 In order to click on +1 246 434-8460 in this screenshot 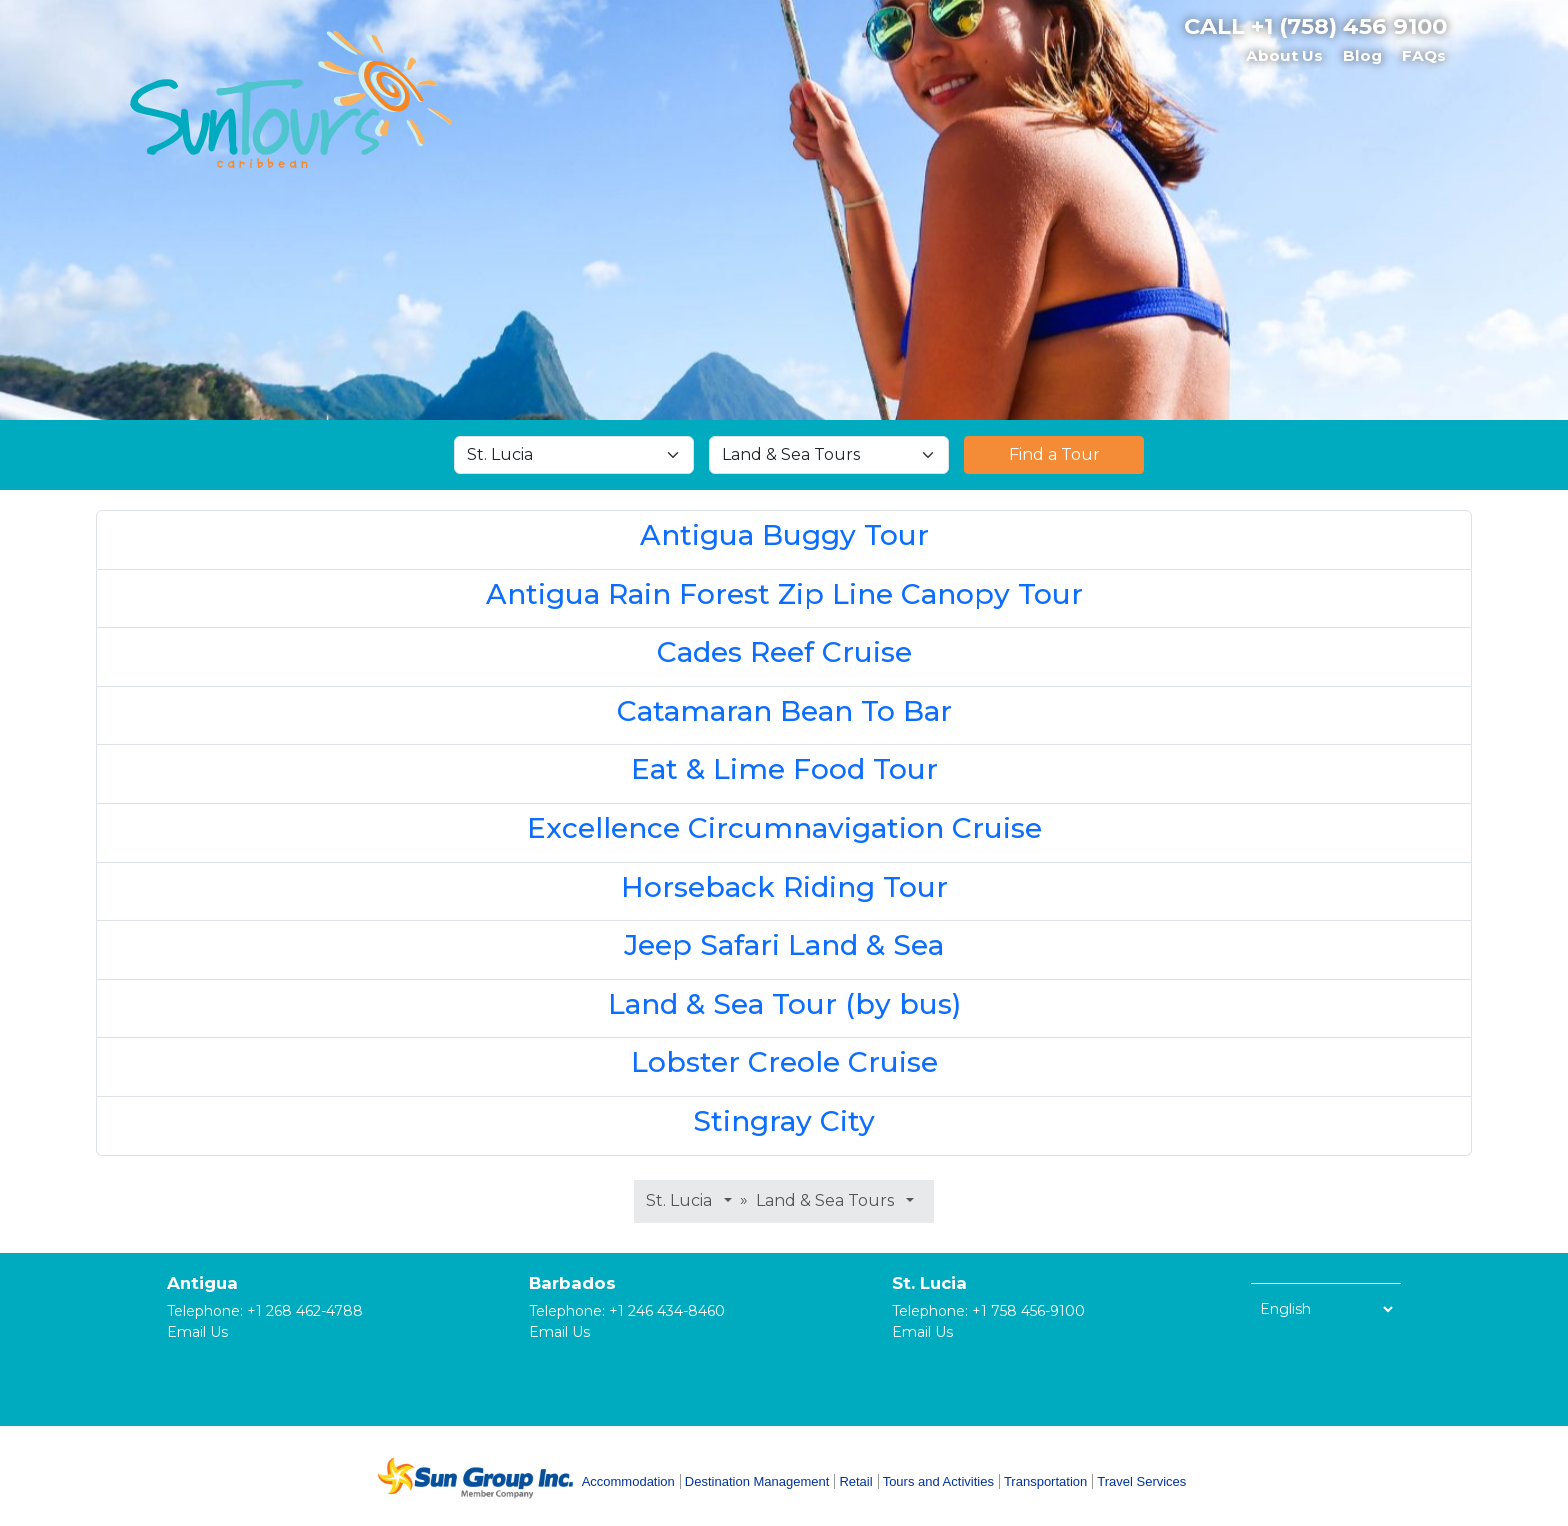, I will do `click(667, 1311)`.